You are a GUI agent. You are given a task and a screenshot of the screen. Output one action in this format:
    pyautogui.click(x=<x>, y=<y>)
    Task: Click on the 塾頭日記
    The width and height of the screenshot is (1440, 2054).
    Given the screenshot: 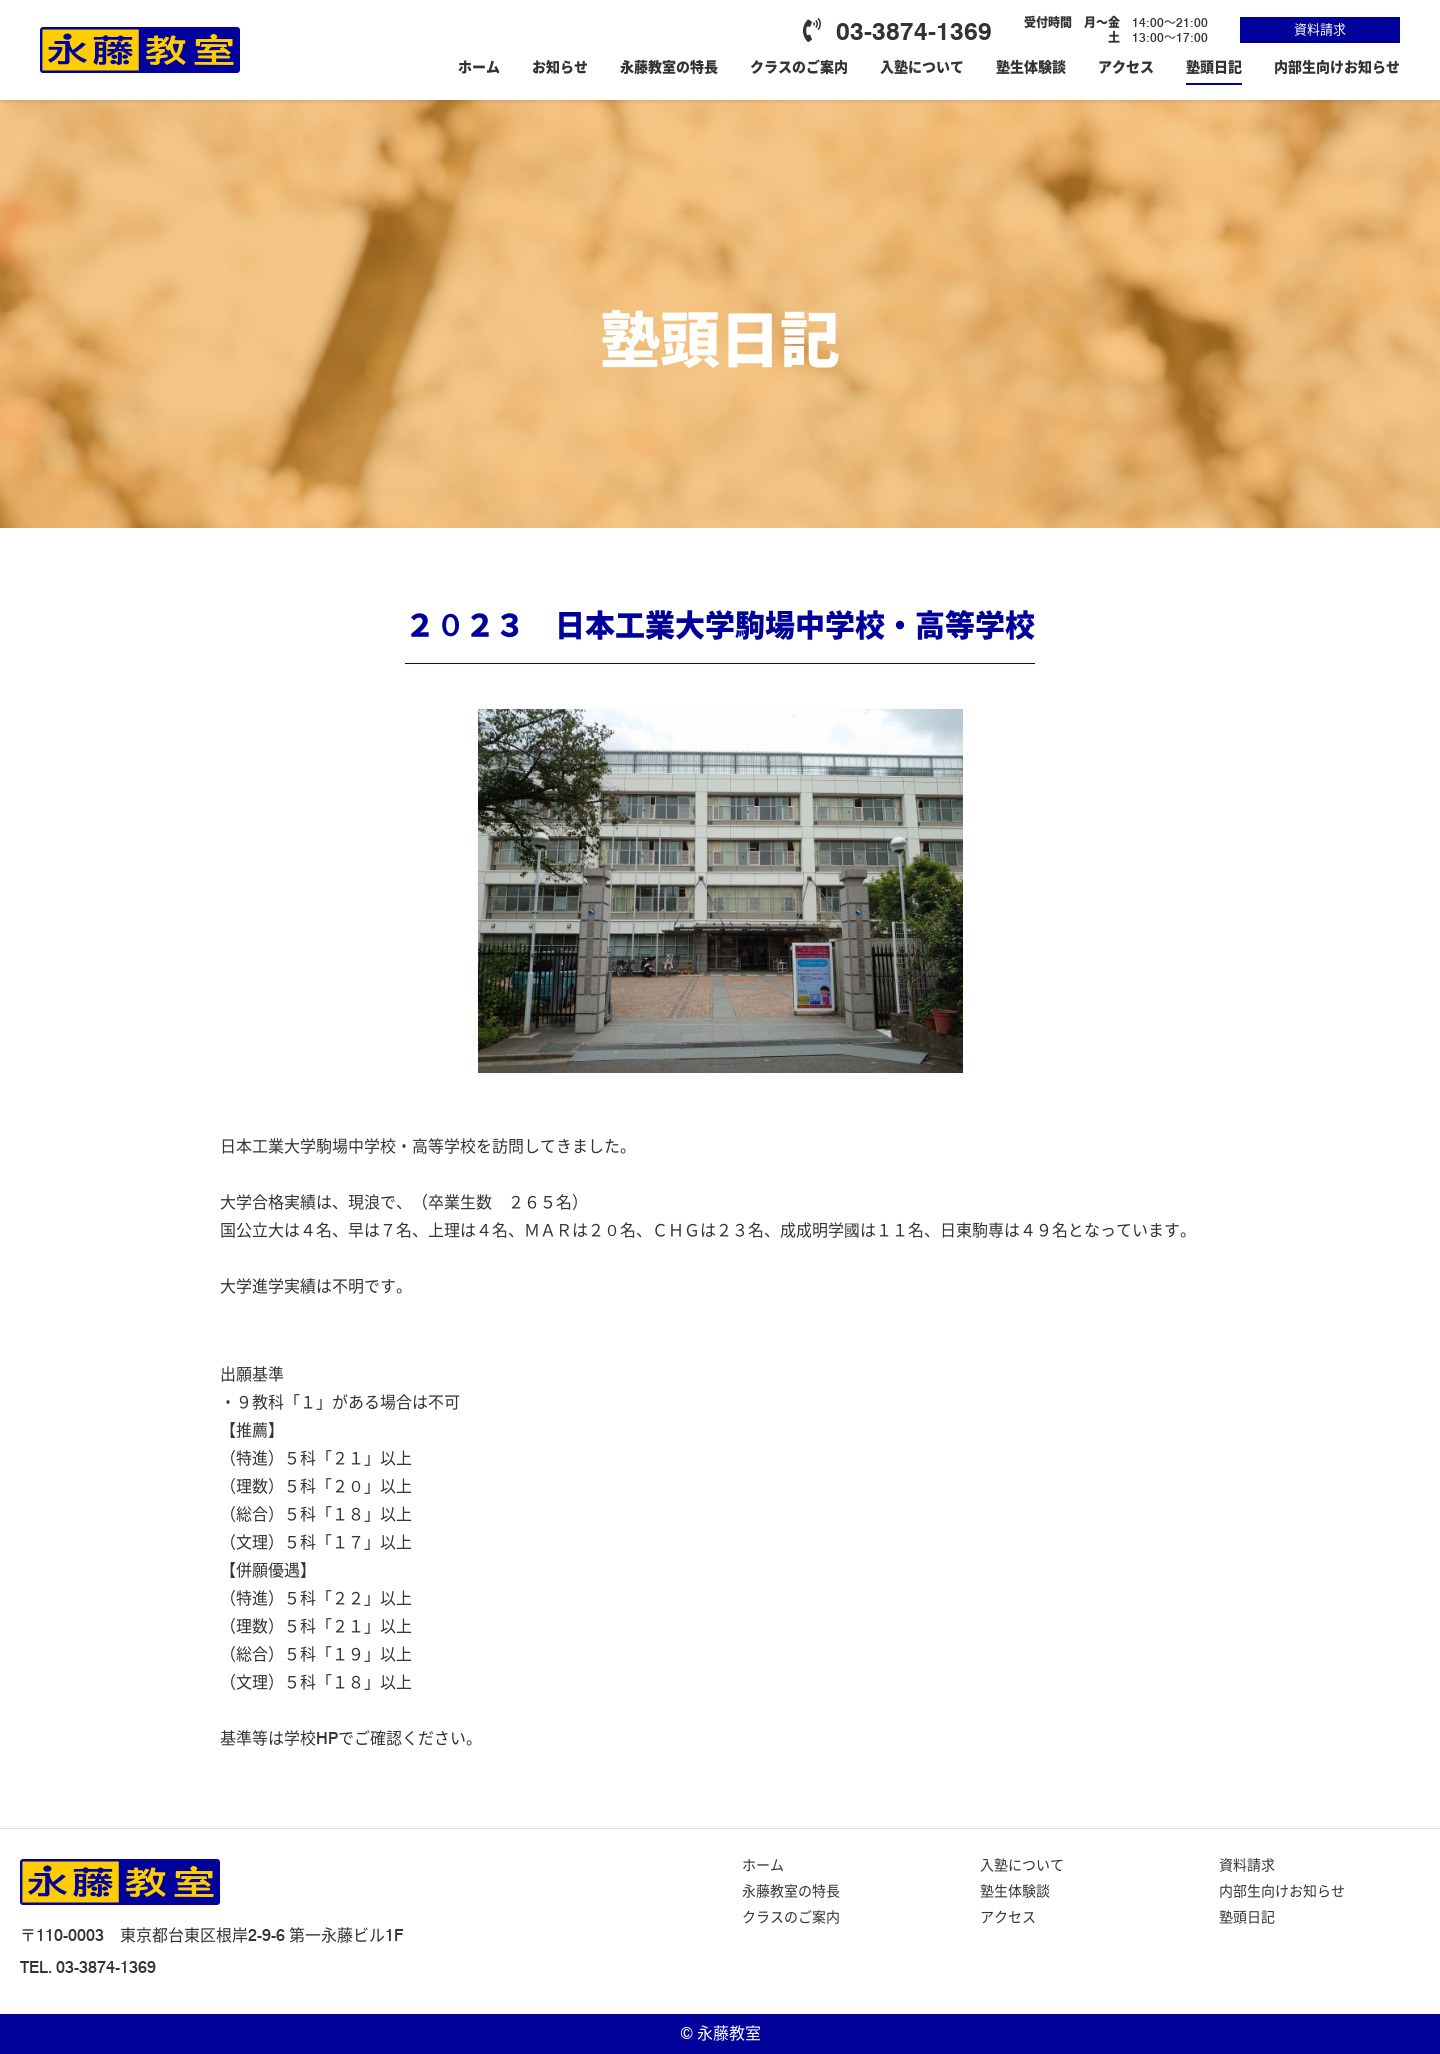 What is the action you would take?
    pyautogui.click(x=1214, y=67)
    